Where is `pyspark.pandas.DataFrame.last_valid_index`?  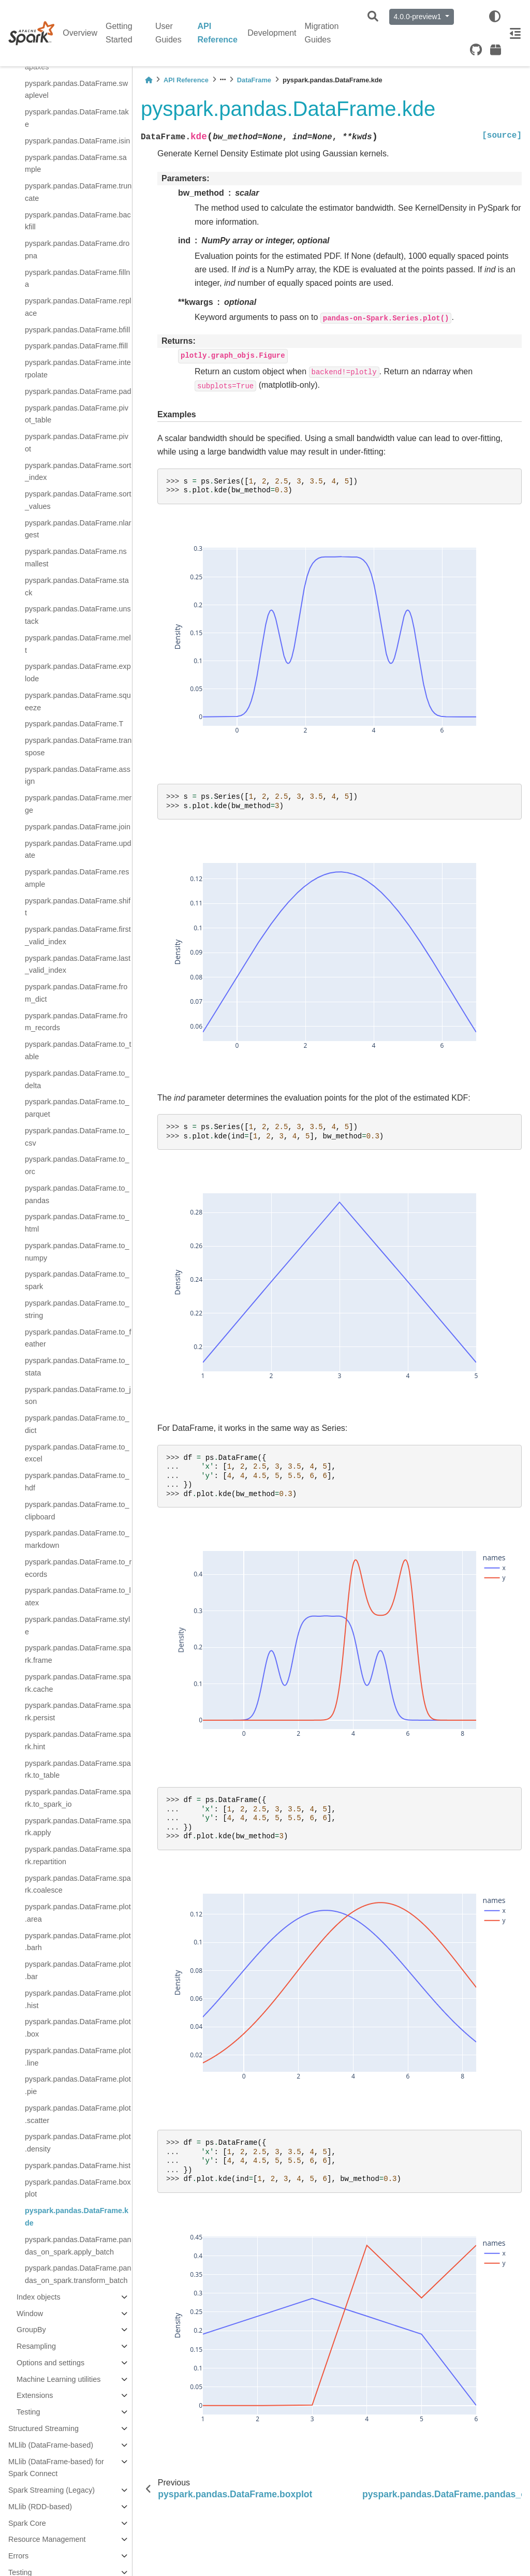
pyspark.pandas.DataFrame.last_valid_index is located at coordinates (77, 964).